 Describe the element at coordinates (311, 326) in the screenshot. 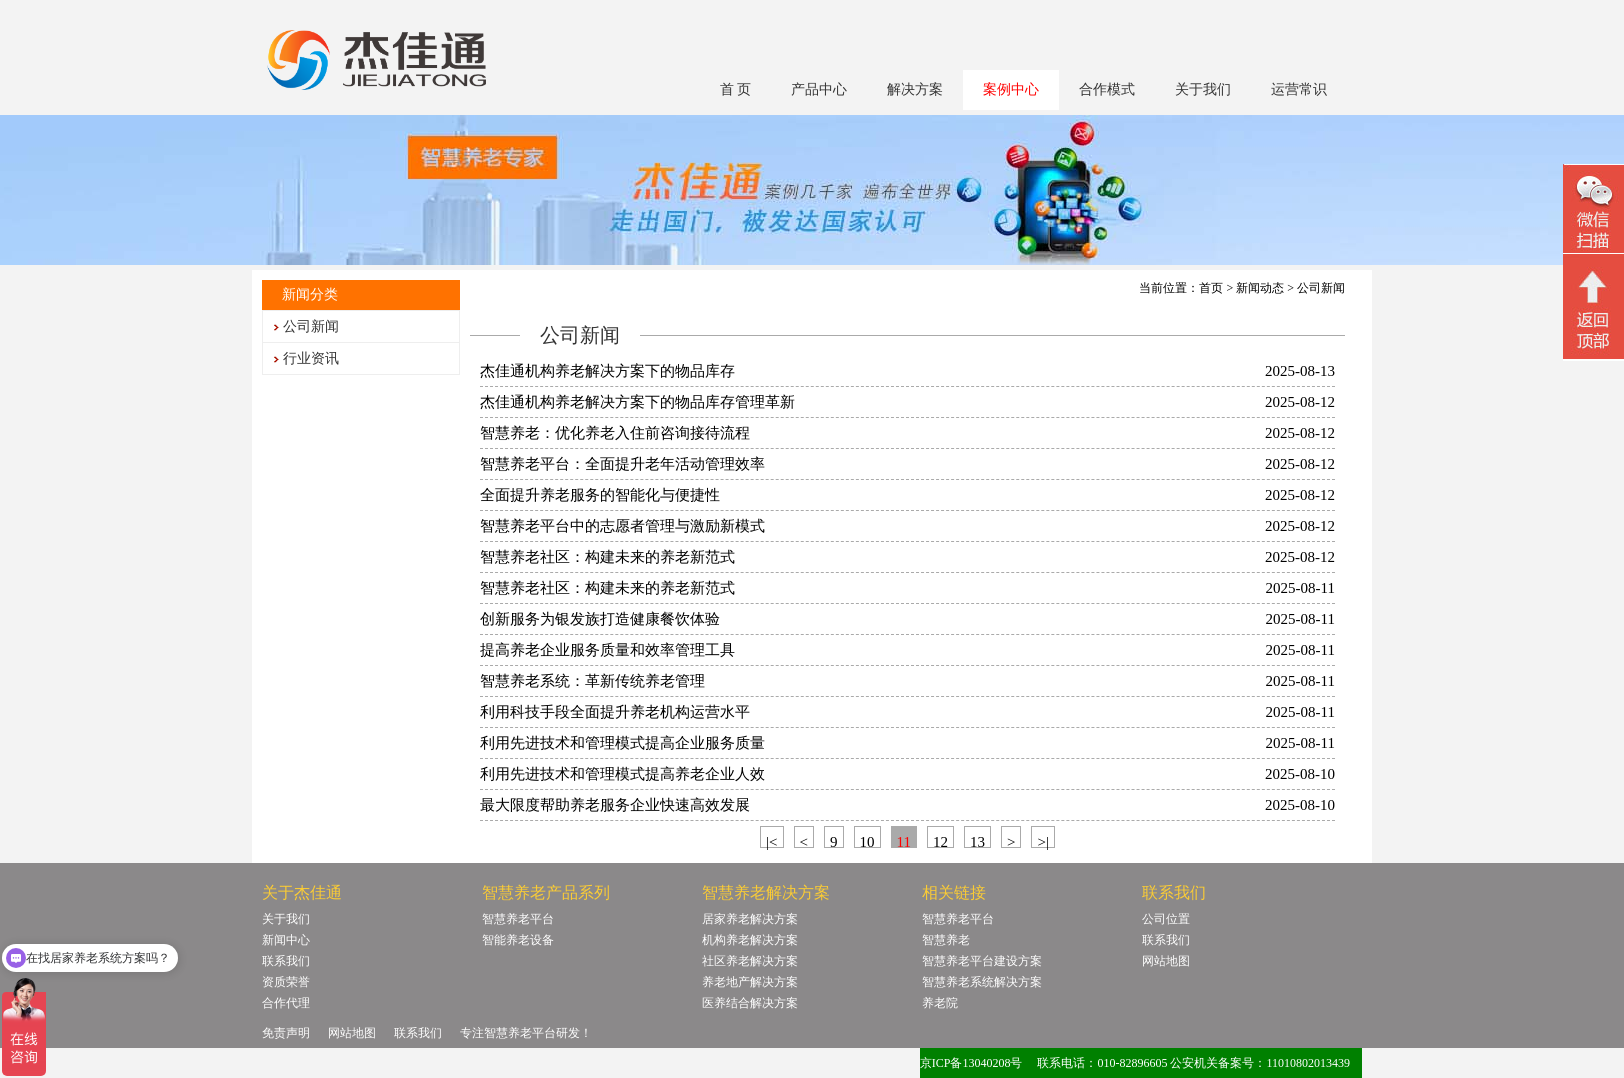

I see `公司新闻` at that location.